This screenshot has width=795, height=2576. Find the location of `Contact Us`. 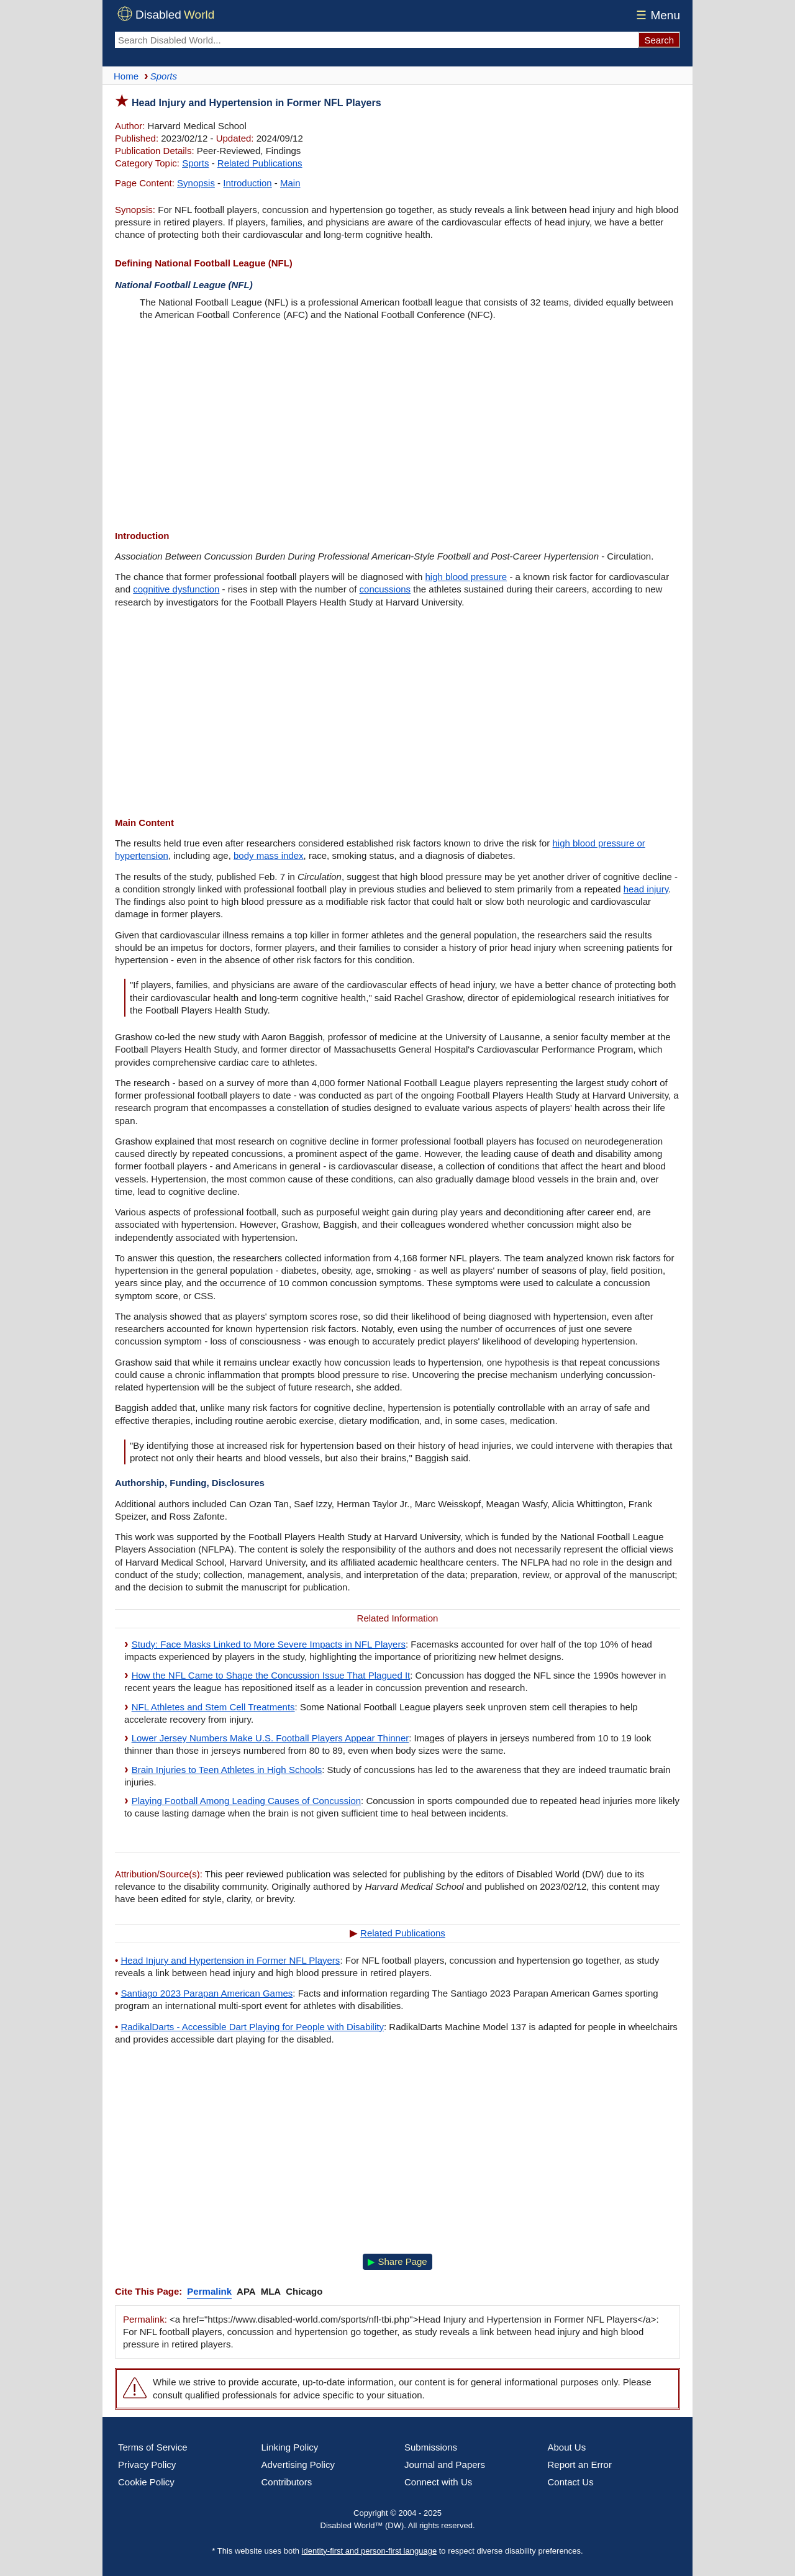

Contact Us is located at coordinates (571, 2482).